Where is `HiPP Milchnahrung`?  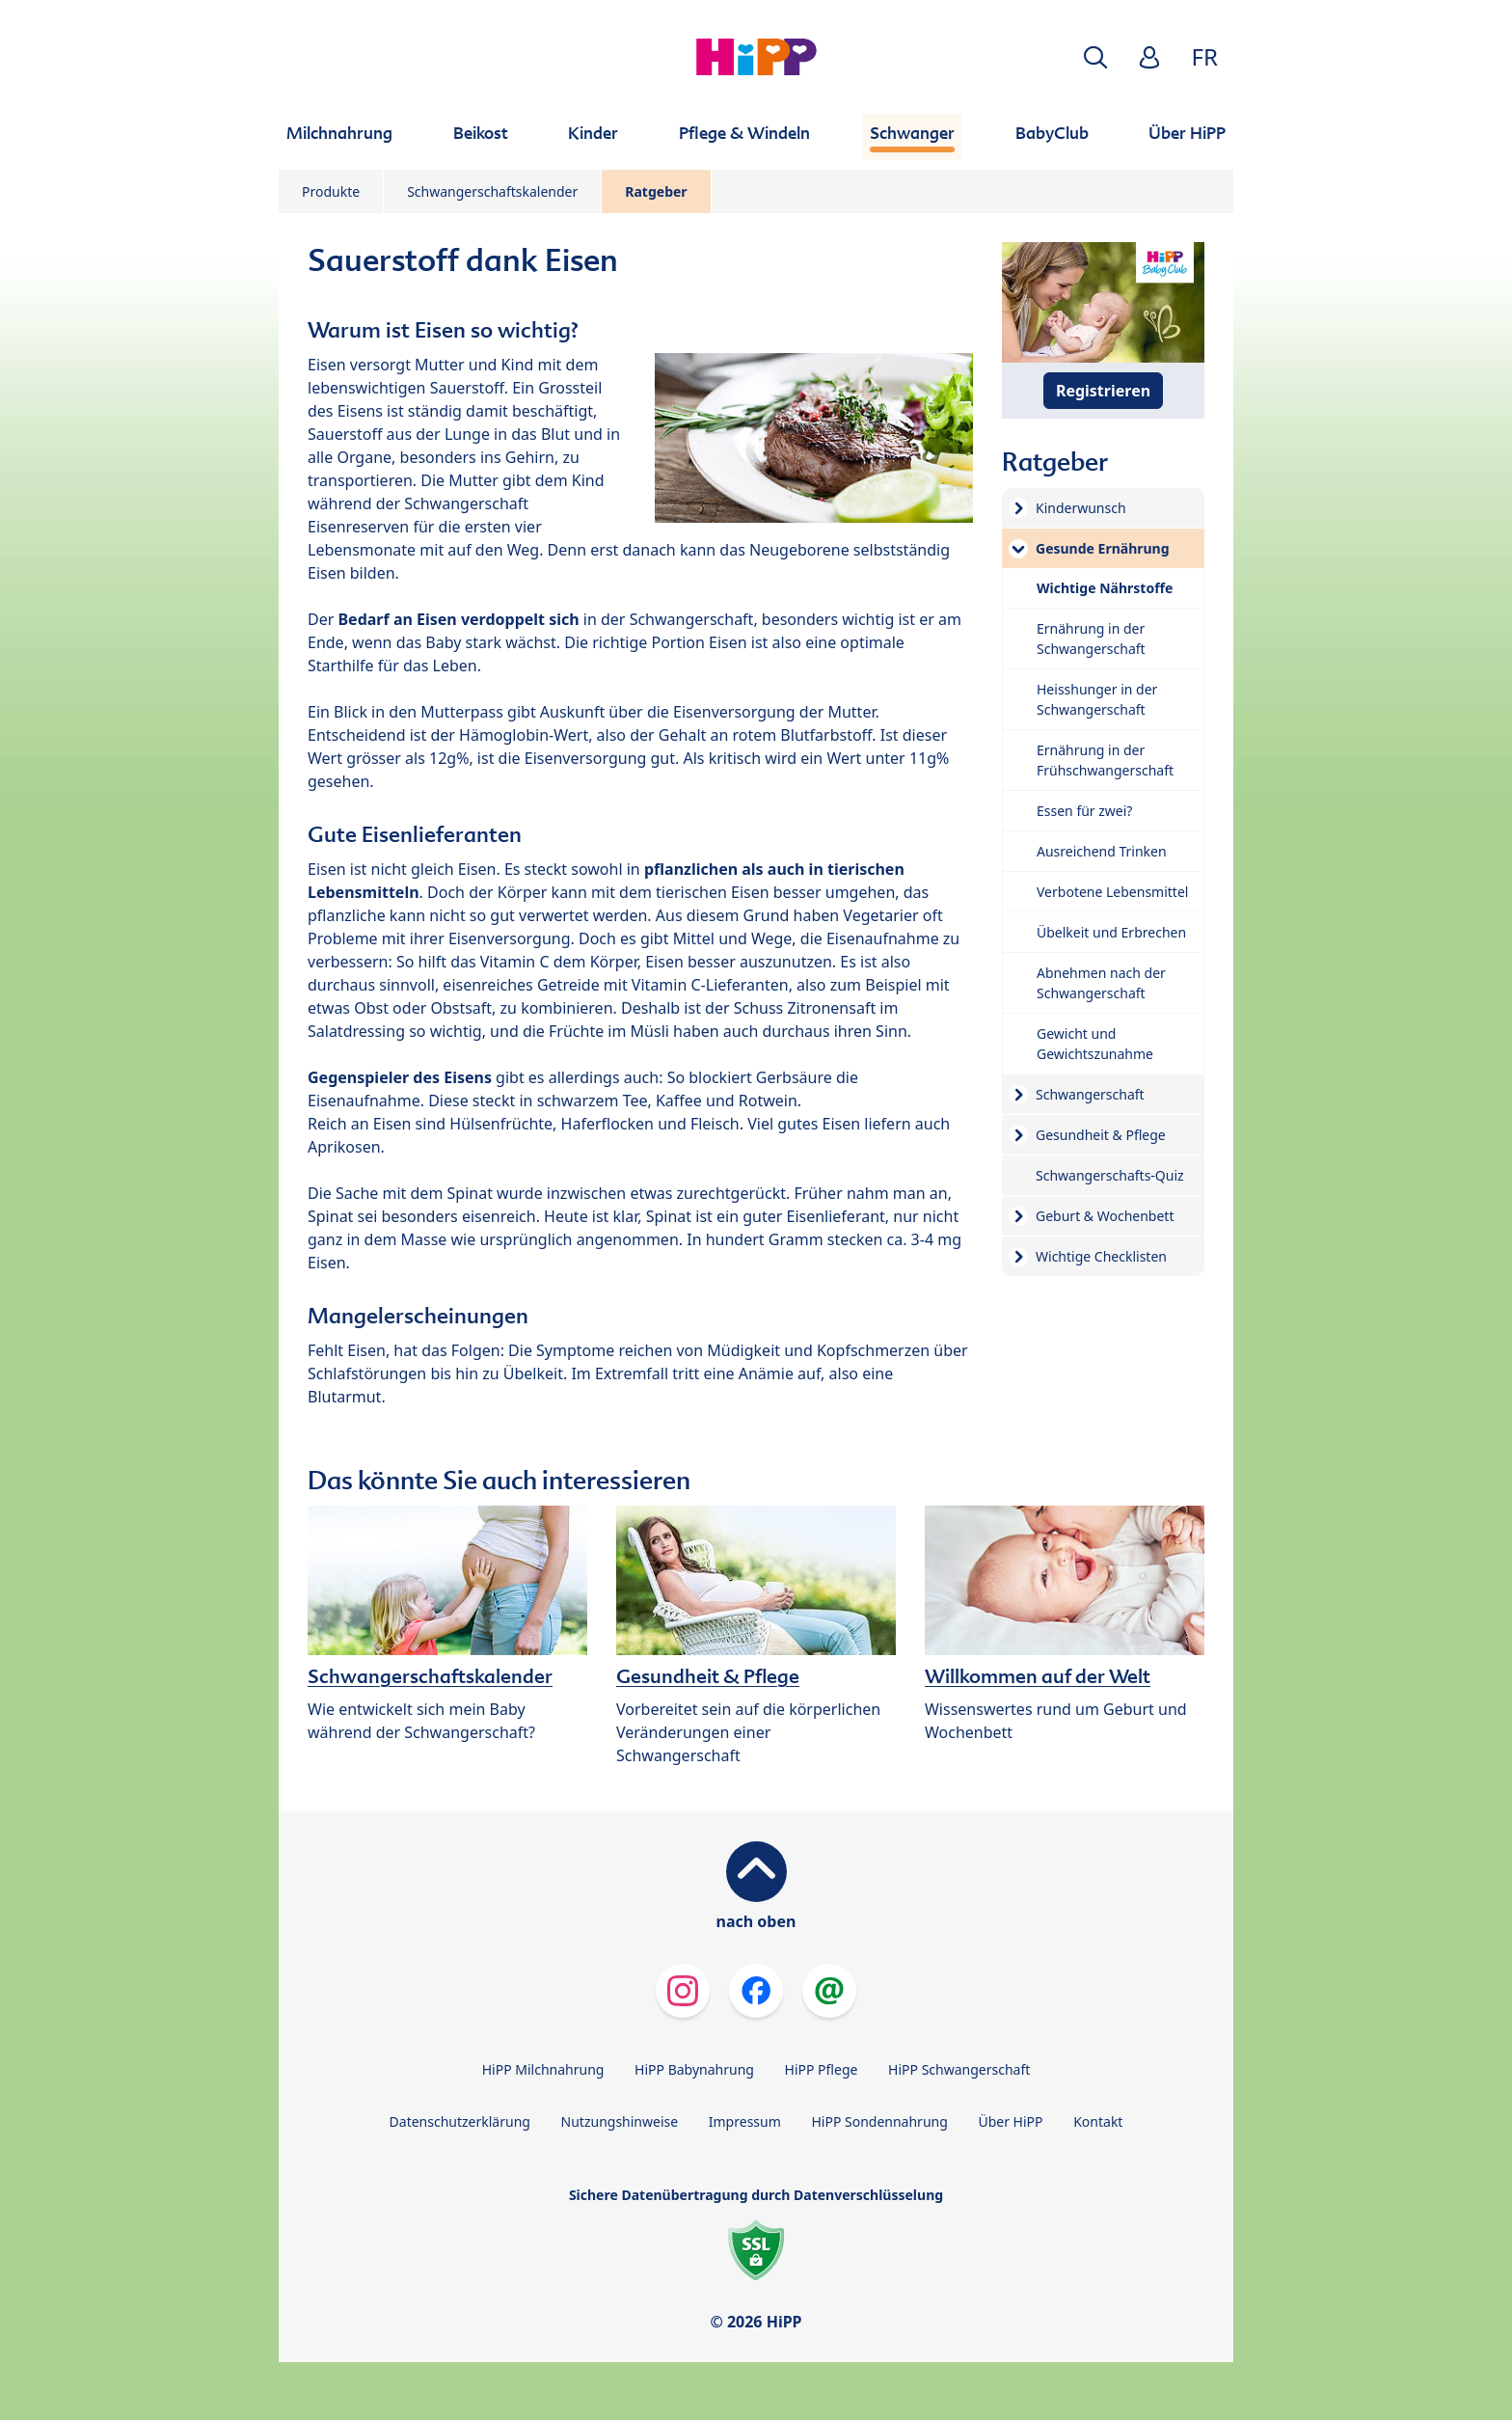 HiPP Milchnahrung is located at coordinates (543, 2069).